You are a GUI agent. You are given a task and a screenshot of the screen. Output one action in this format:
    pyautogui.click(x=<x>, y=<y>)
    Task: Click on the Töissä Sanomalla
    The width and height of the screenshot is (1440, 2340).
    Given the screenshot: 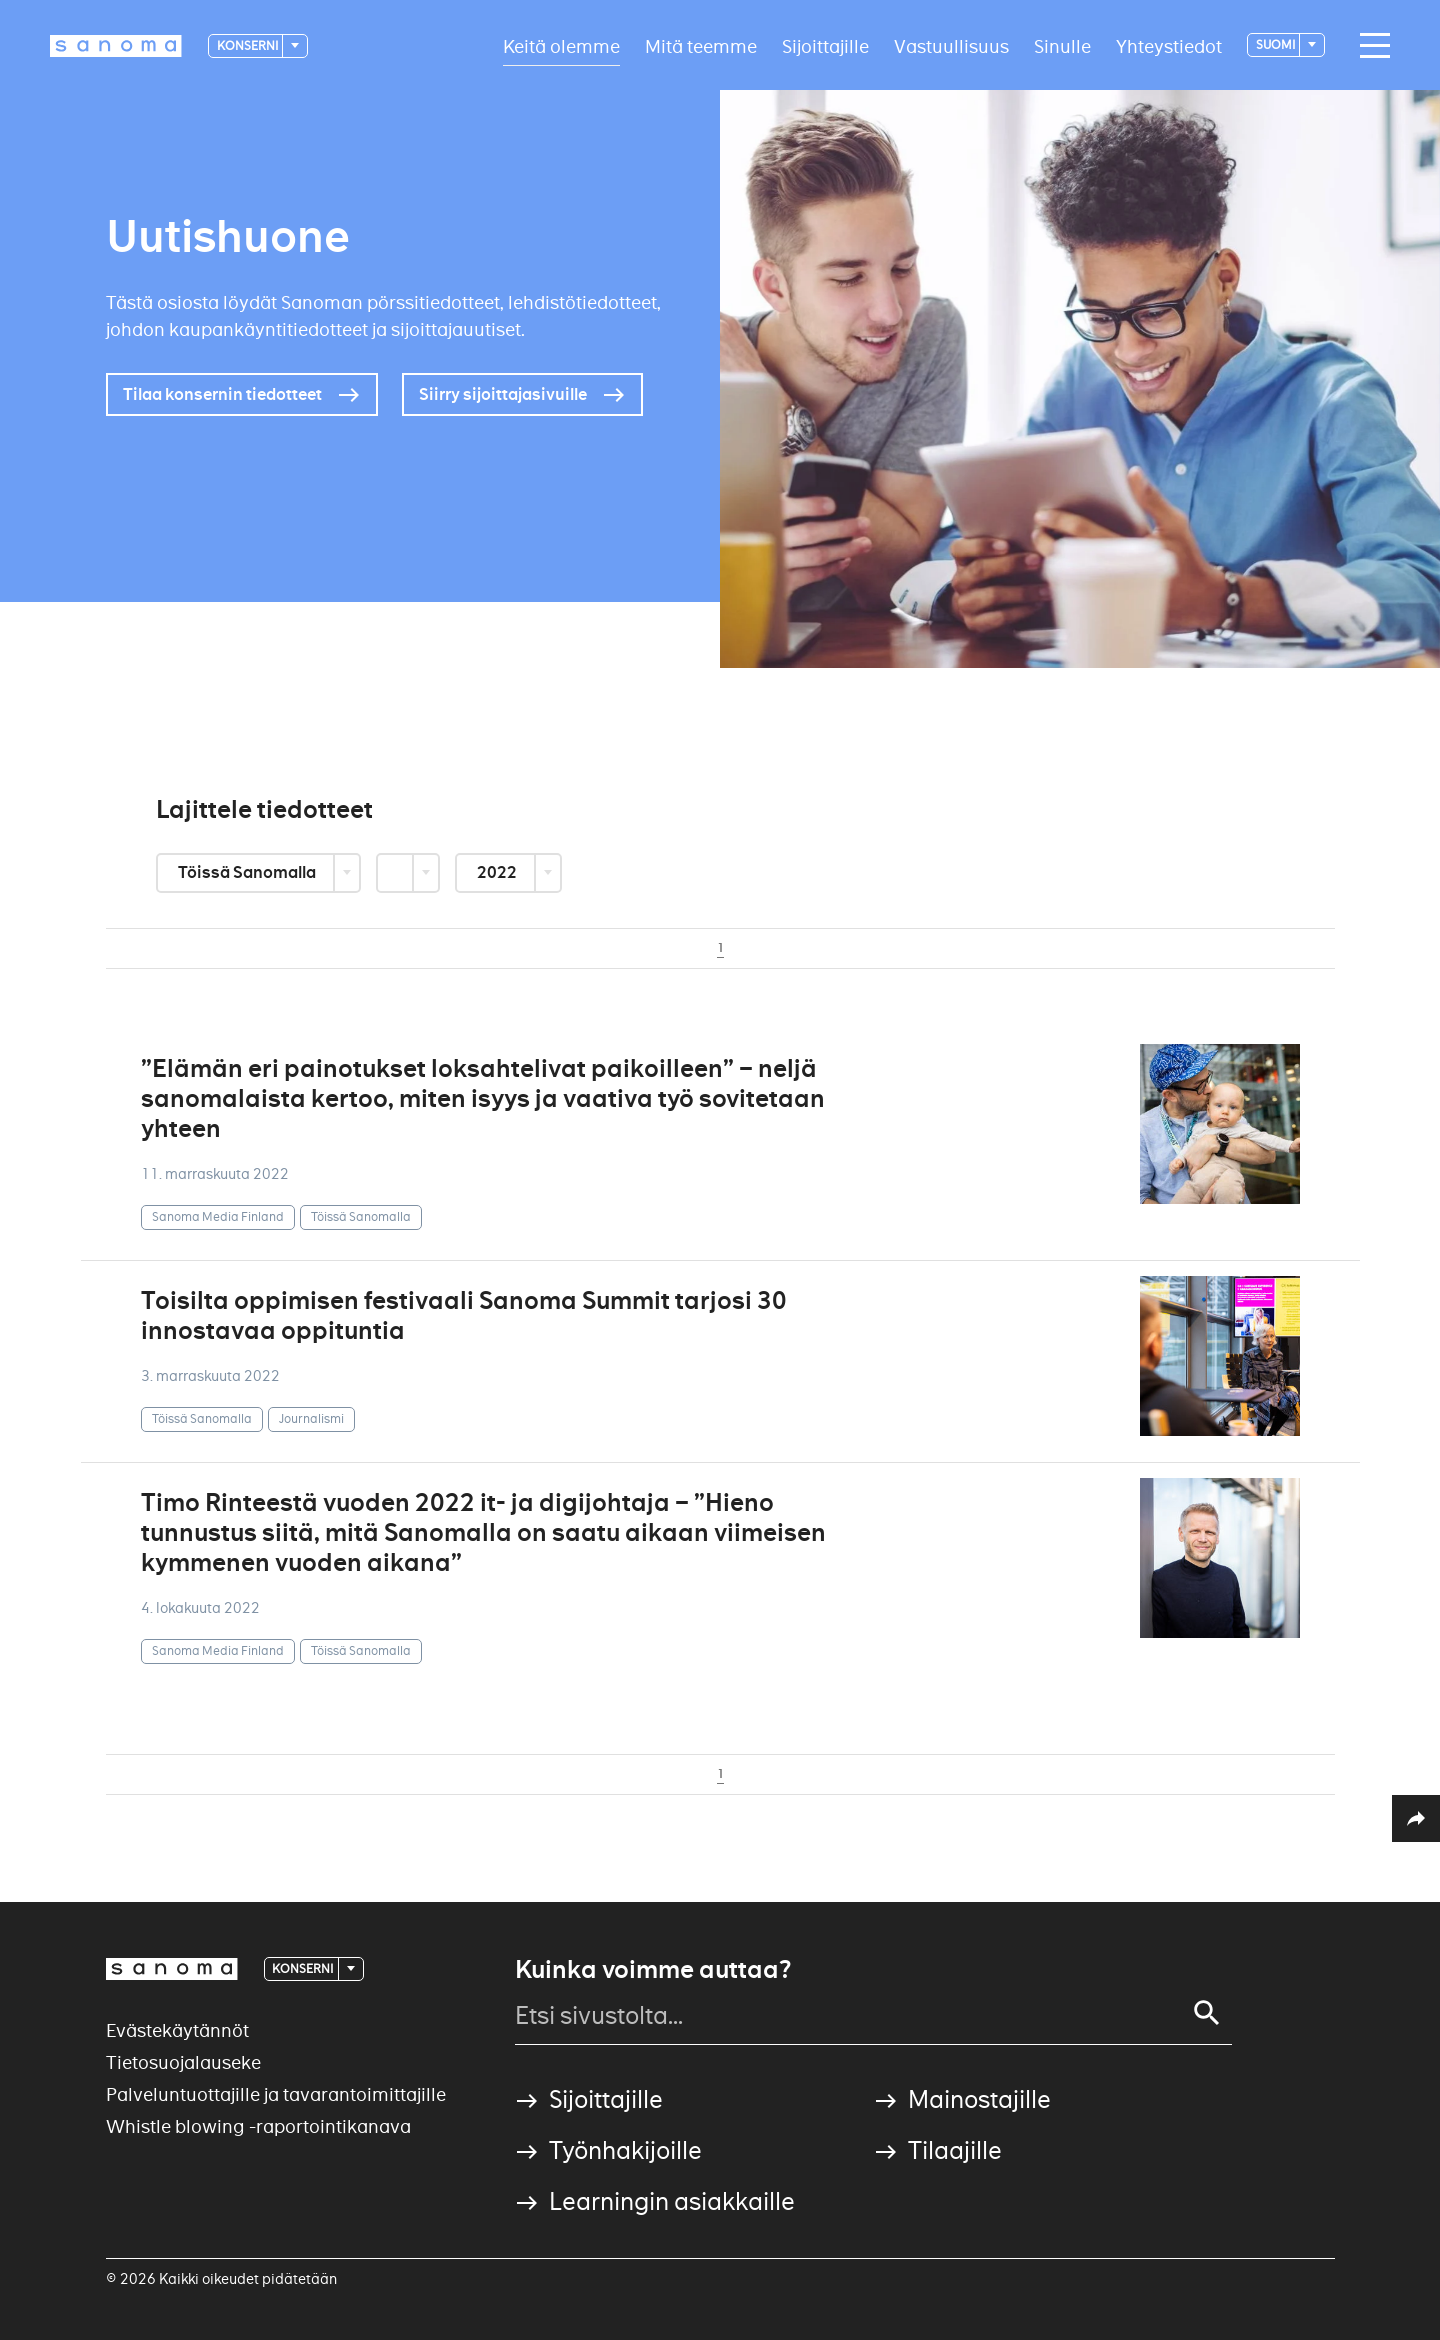 What is the action you would take?
    pyautogui.click(x=248, y=872)
    